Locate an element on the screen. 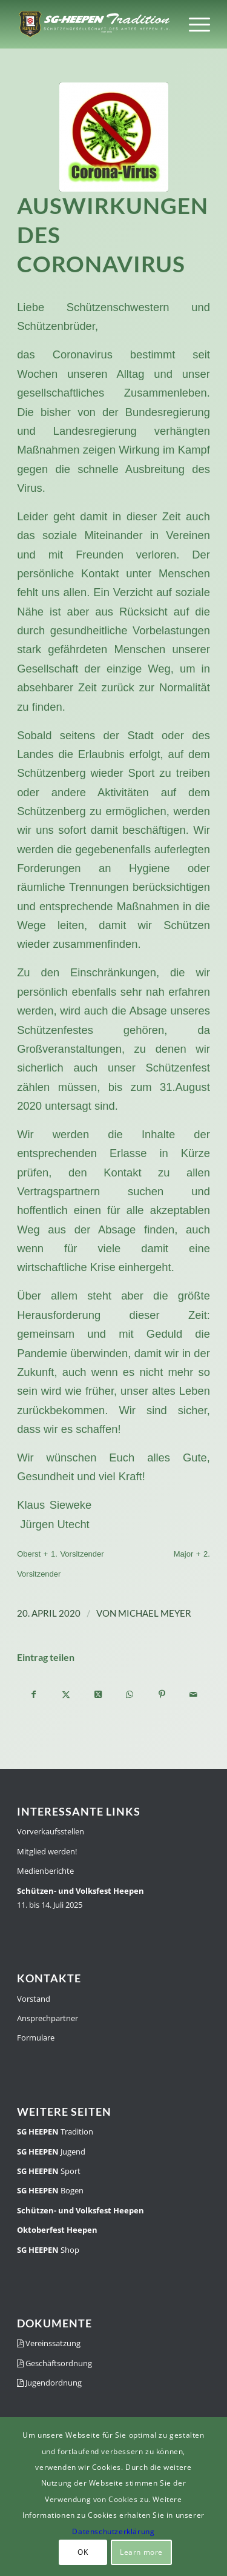  Formulare is located at coordinates (35, 2037).